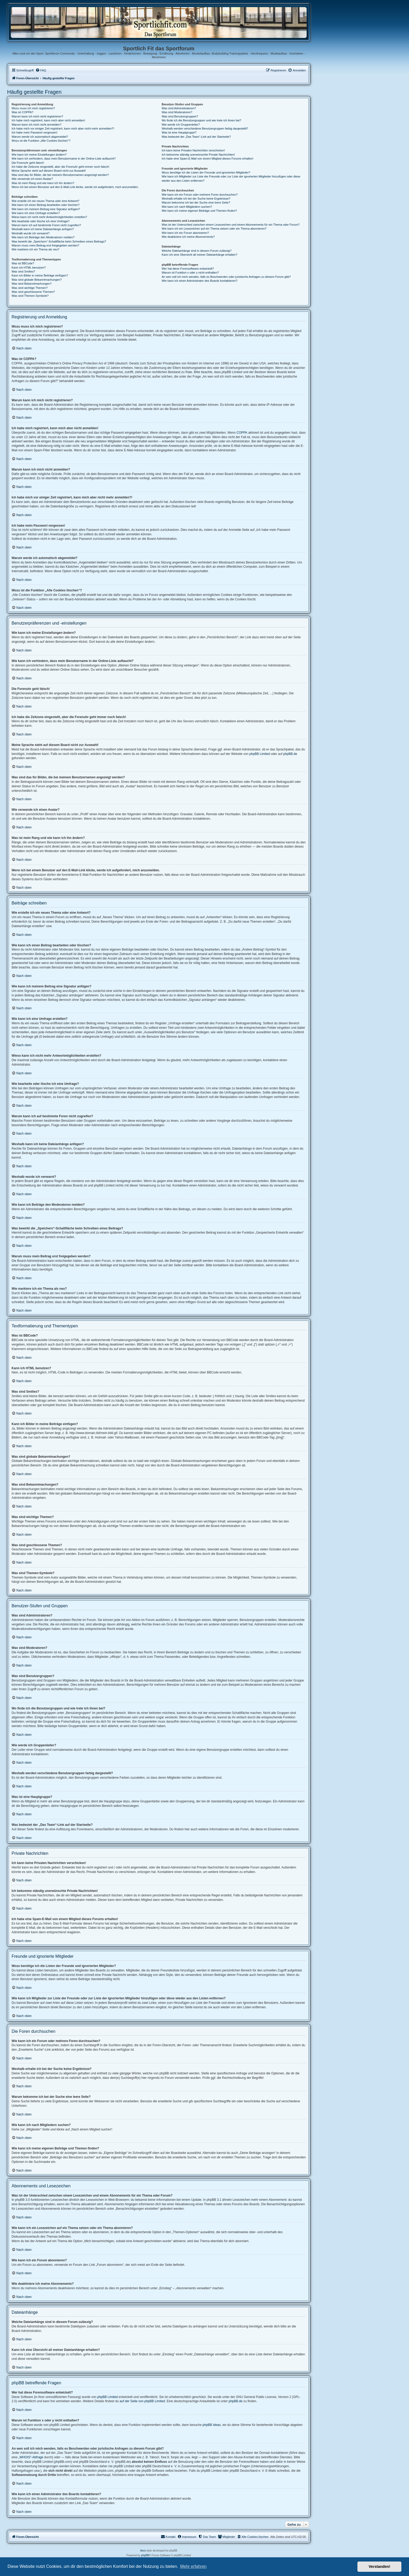 Image resolution: width=409 pixels, height=2576 pixels. I want to click on Wie kann ich Beiträge den Moderatoren melden?, so click(43, 237).